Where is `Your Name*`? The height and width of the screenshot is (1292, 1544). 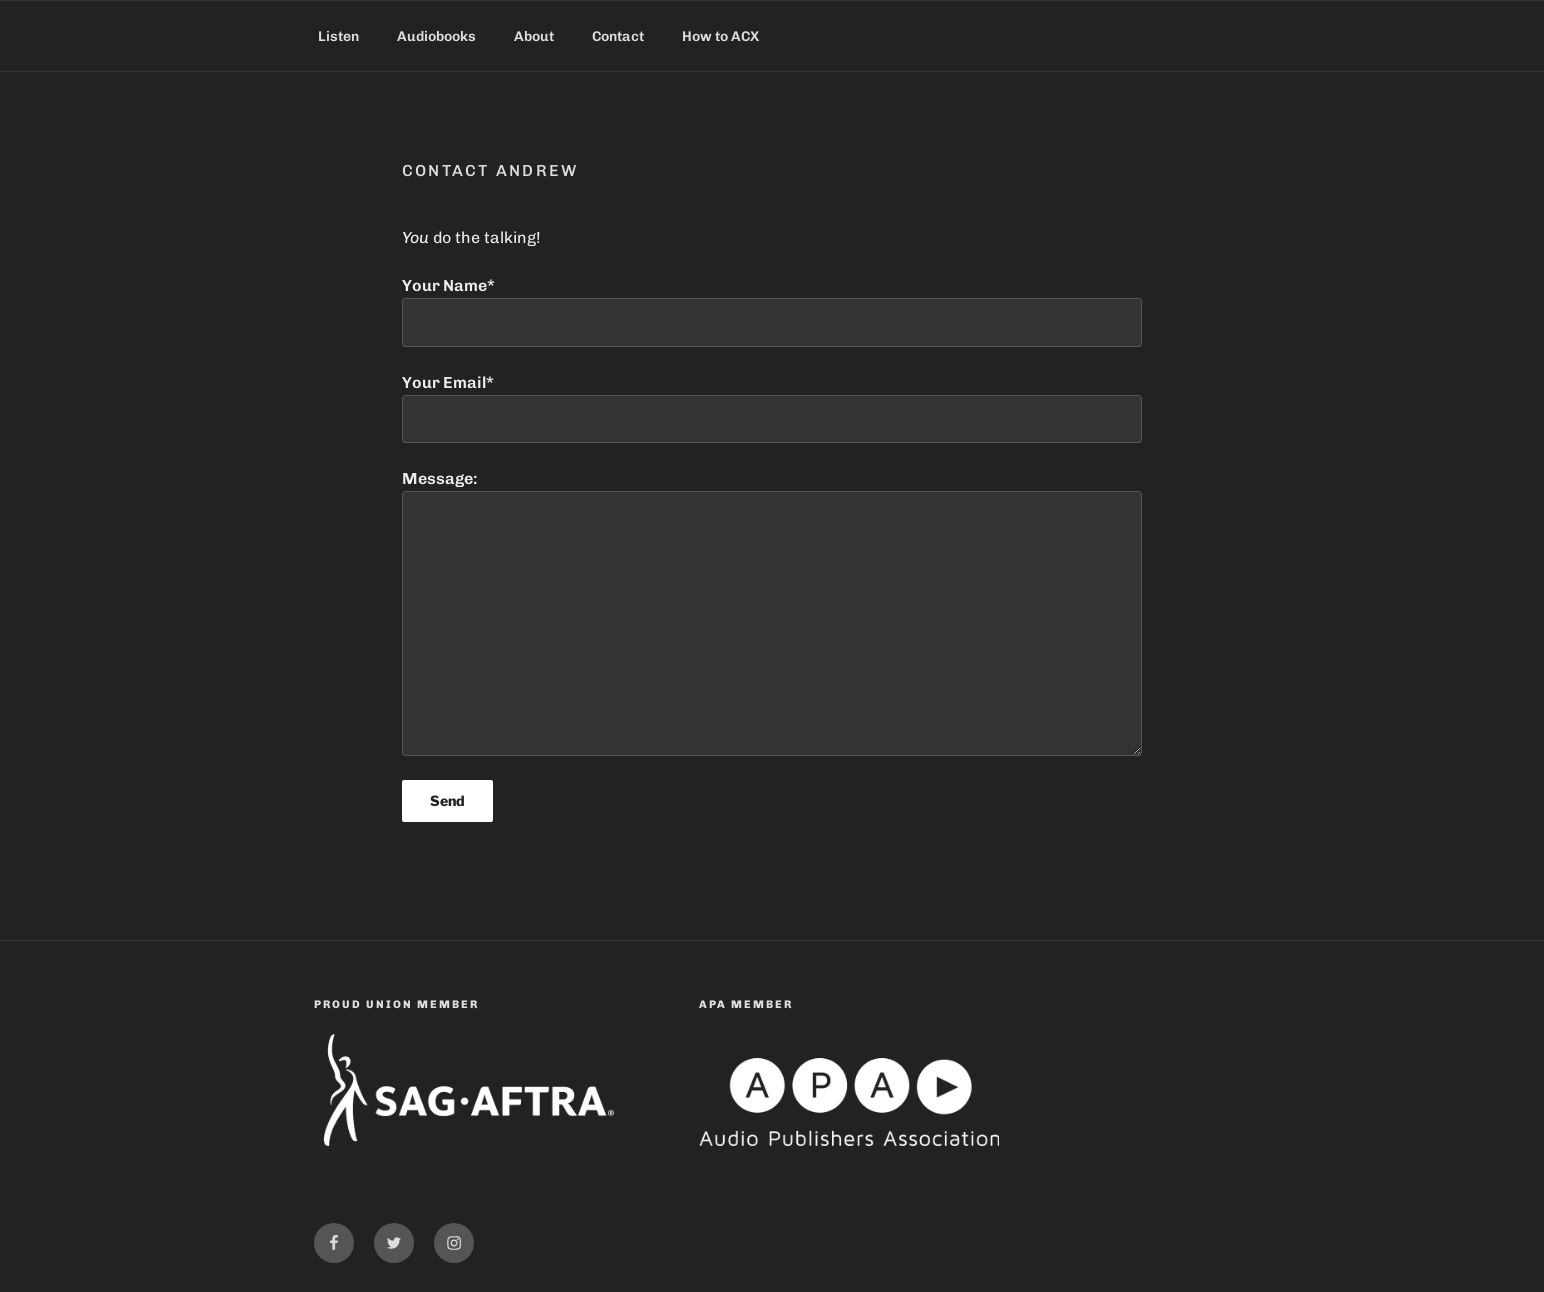
Your Name* is located at coordinates (772, 311).